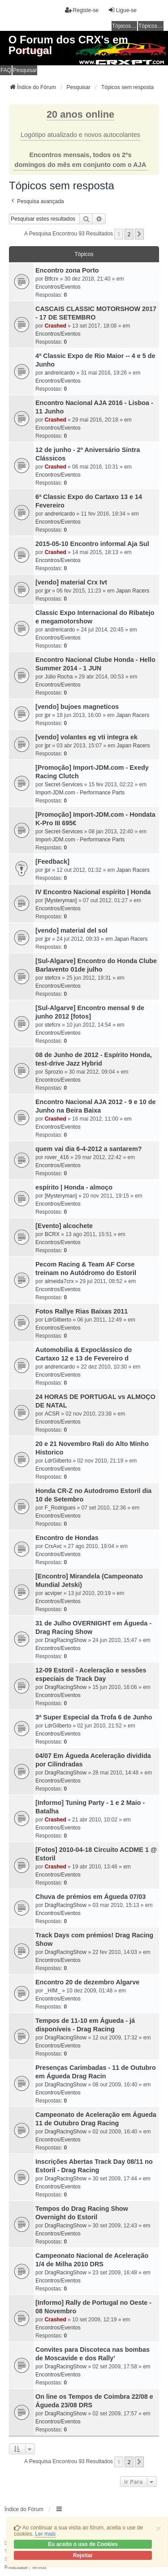  I want to click on Encontro de Hondas, so click(67, 1537).